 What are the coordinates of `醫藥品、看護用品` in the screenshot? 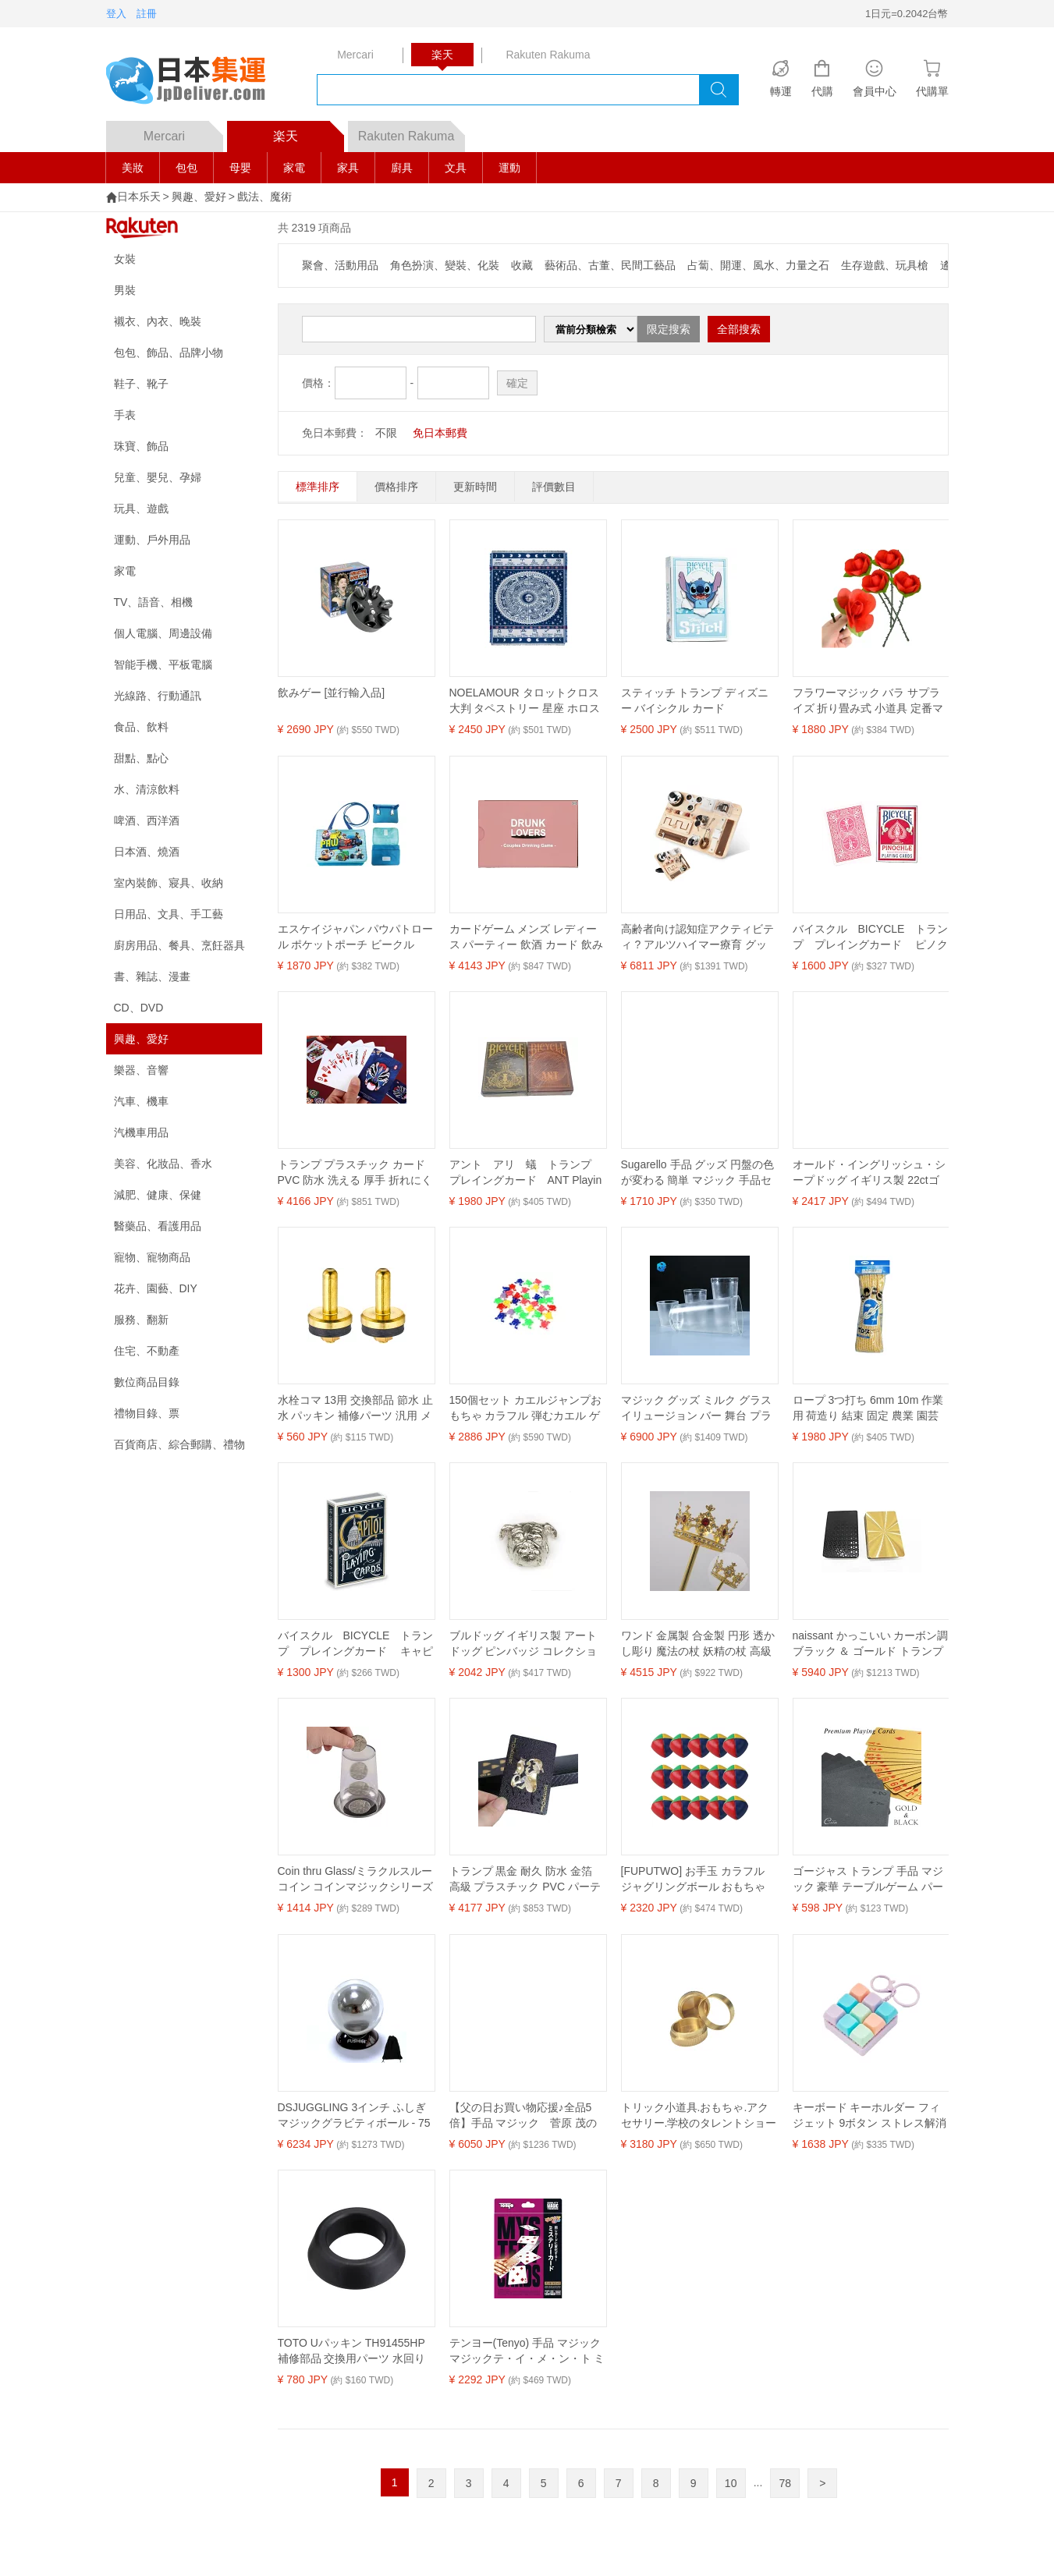 It's located at (157, 1226).